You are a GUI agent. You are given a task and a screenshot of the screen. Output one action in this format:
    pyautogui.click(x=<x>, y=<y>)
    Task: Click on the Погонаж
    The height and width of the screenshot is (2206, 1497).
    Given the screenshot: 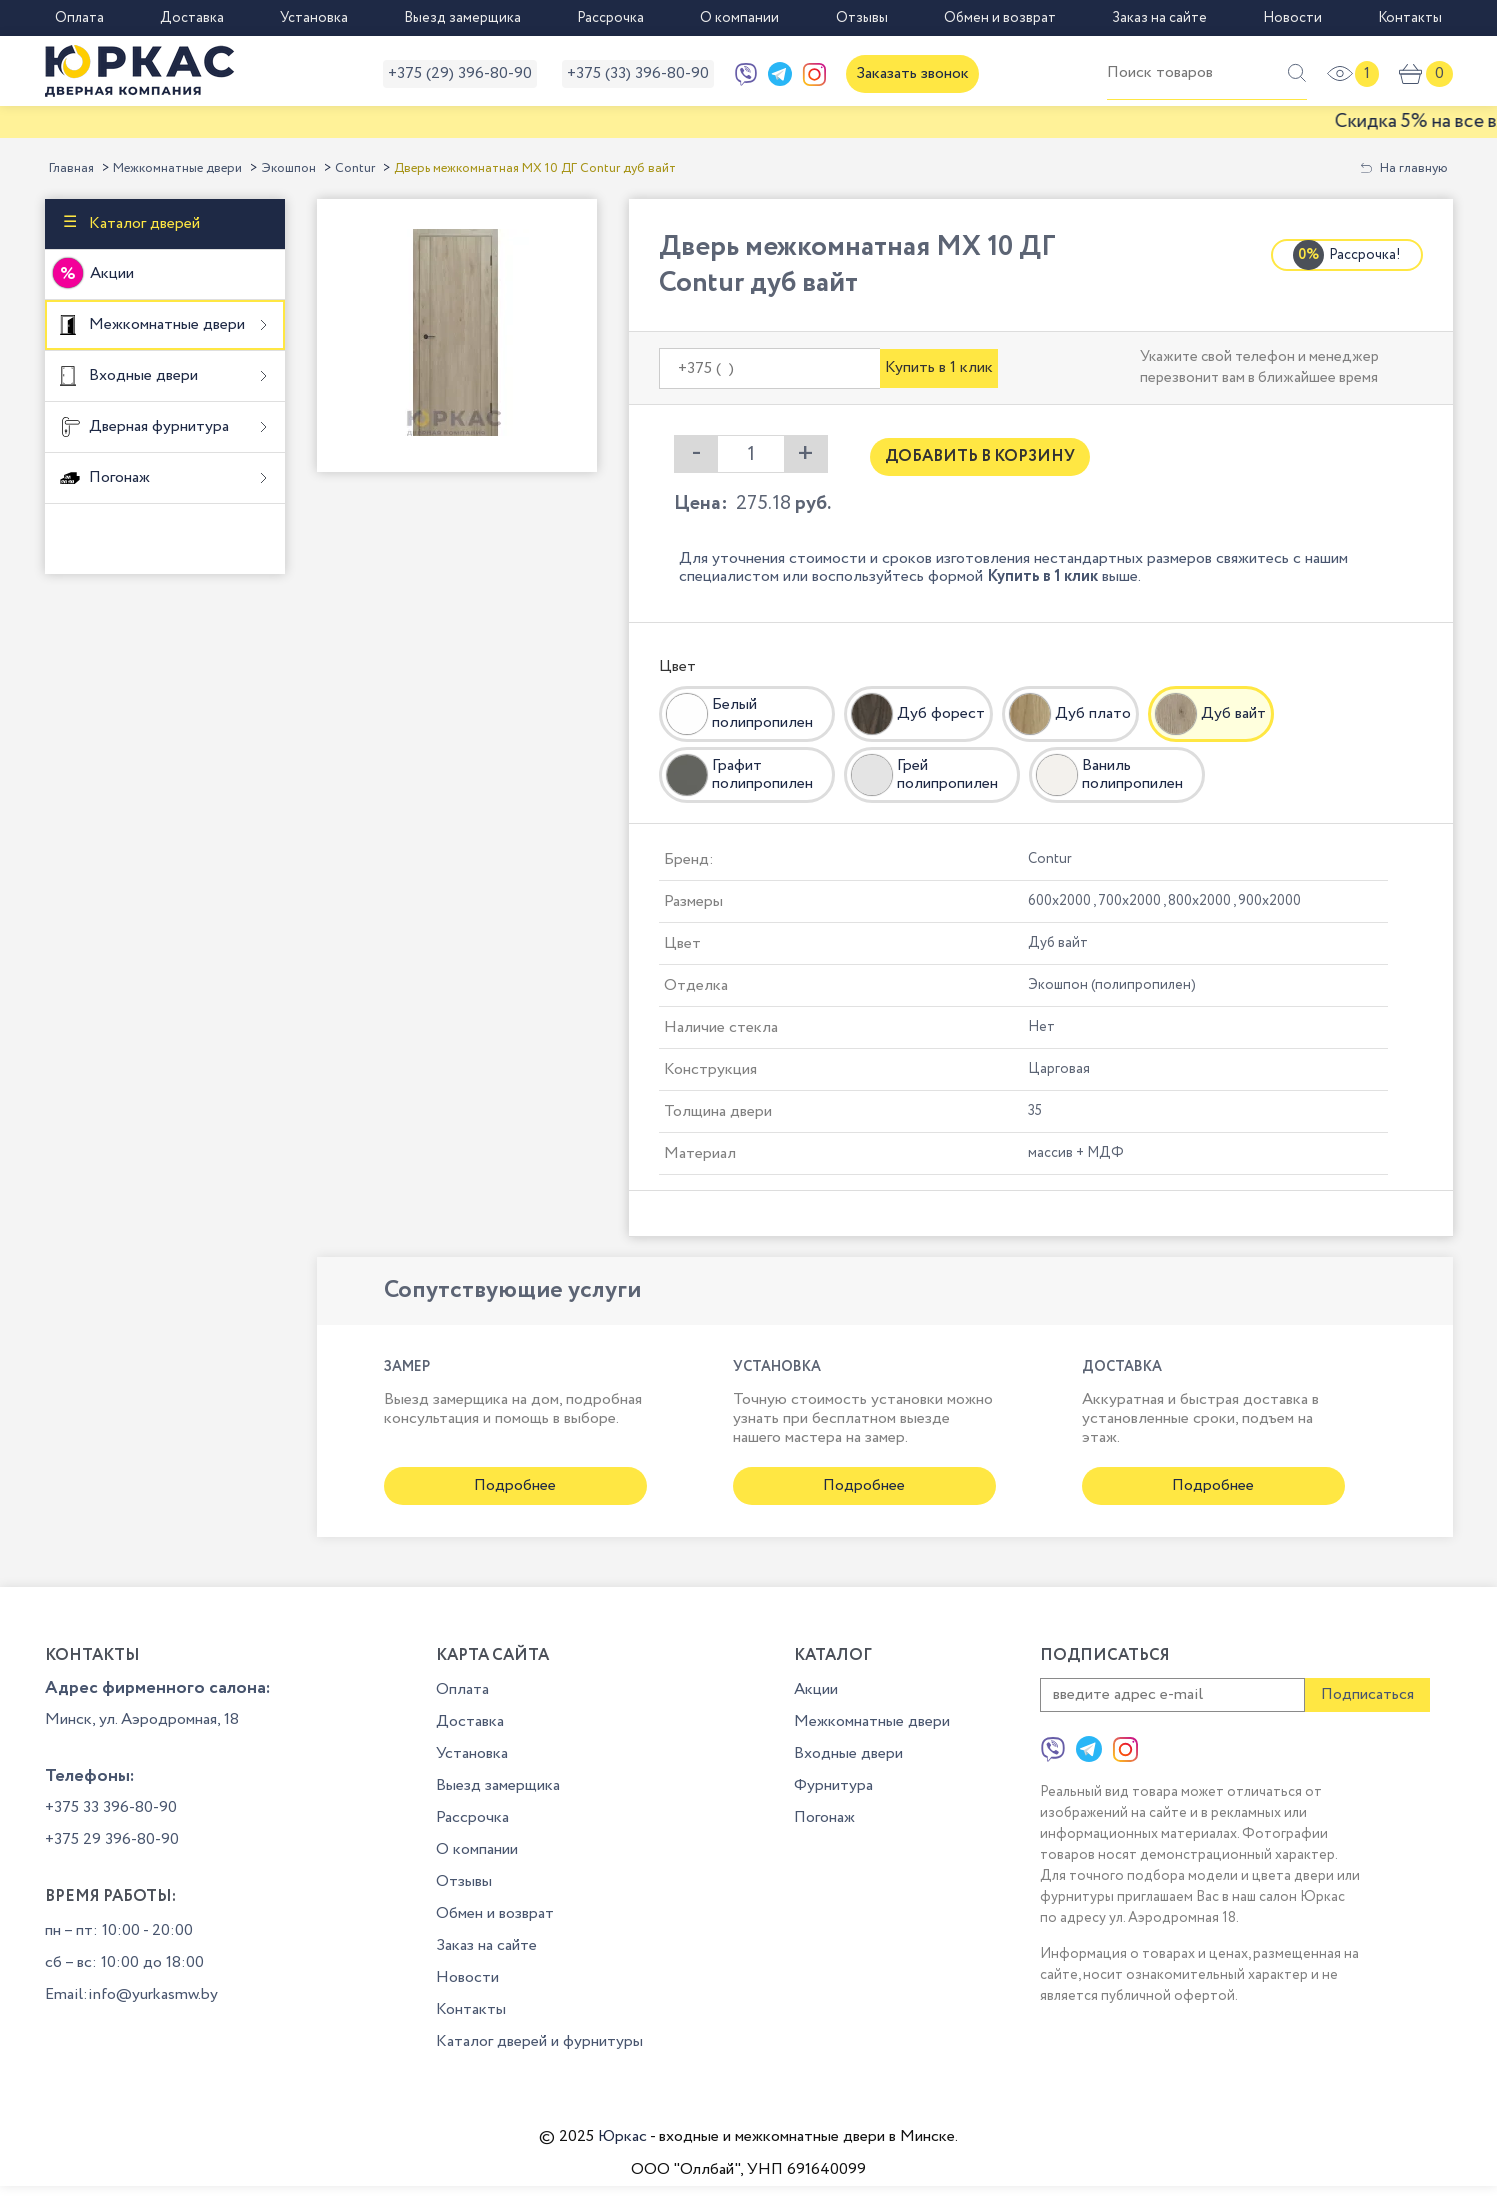 What is the action you would take?
    pyautogui.click(x=117, y=476)
    